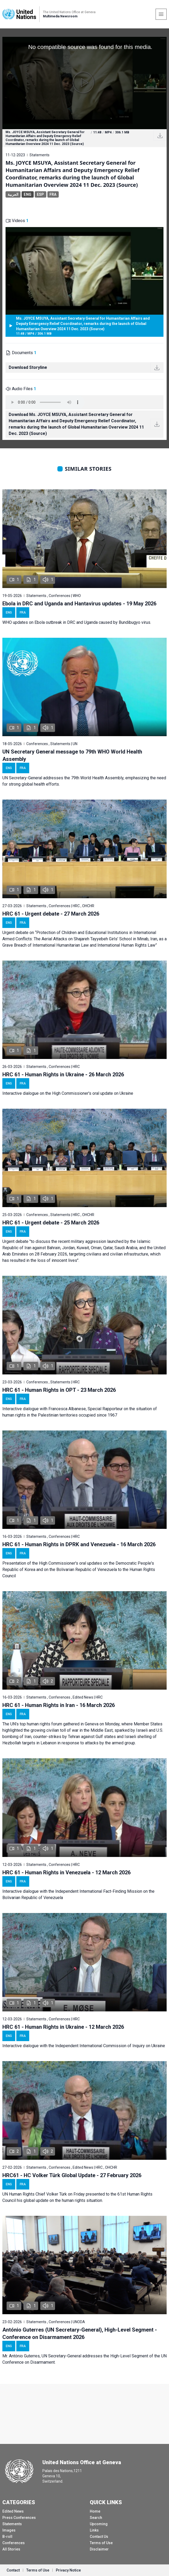 The image size is (169, 2576). I want to click on HRC 61 - Human Rights in Ukraine - 26 March 2026, so click(63, 1074).